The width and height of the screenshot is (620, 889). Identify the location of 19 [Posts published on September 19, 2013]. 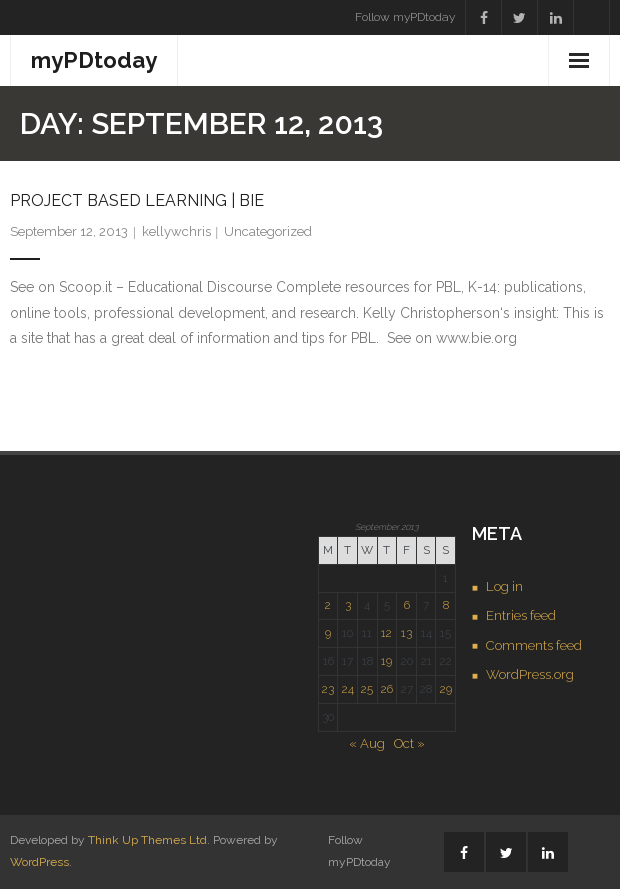
(386, 661).